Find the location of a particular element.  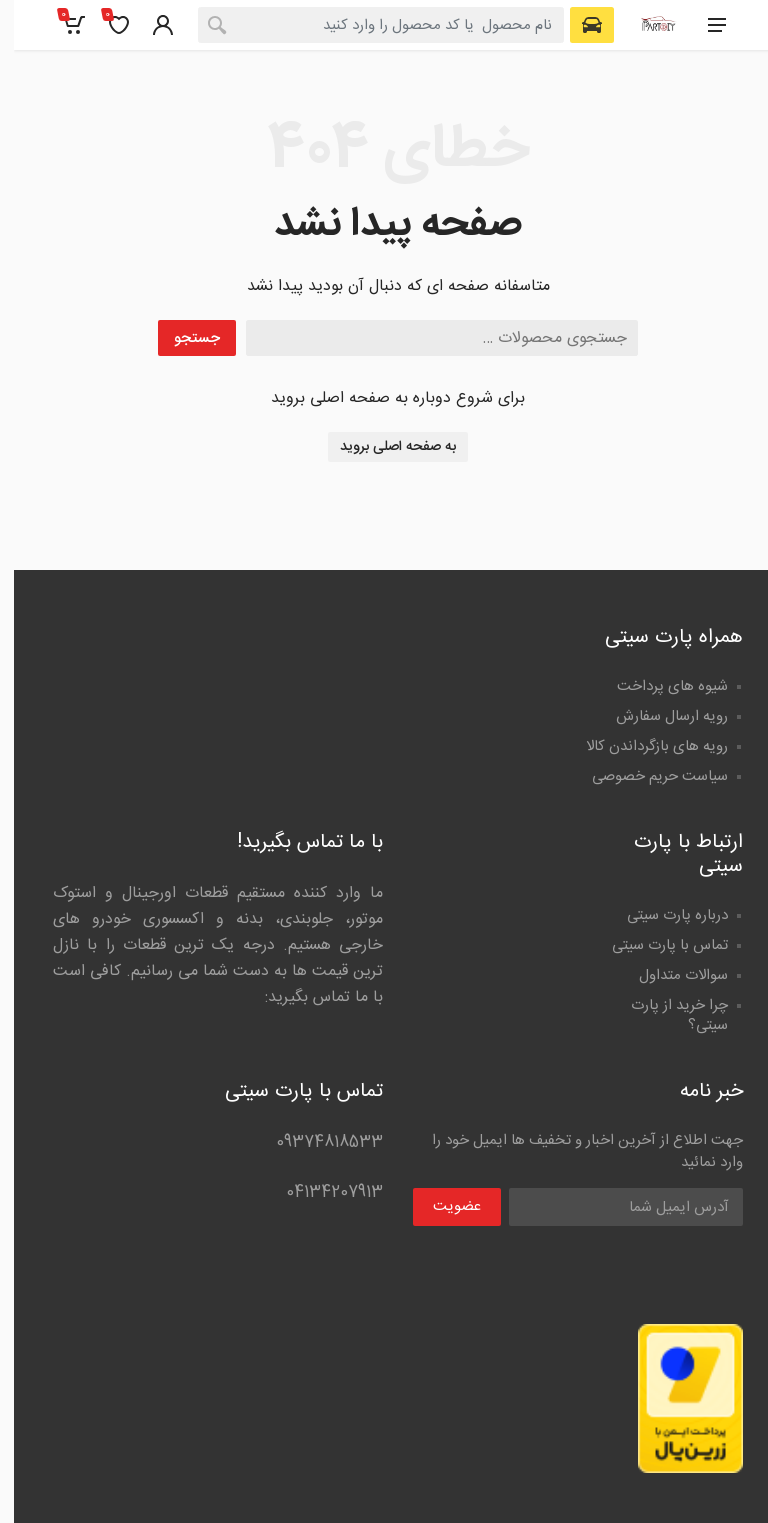

سیاست حریم خصوصی is located at coordinates (646, 776).